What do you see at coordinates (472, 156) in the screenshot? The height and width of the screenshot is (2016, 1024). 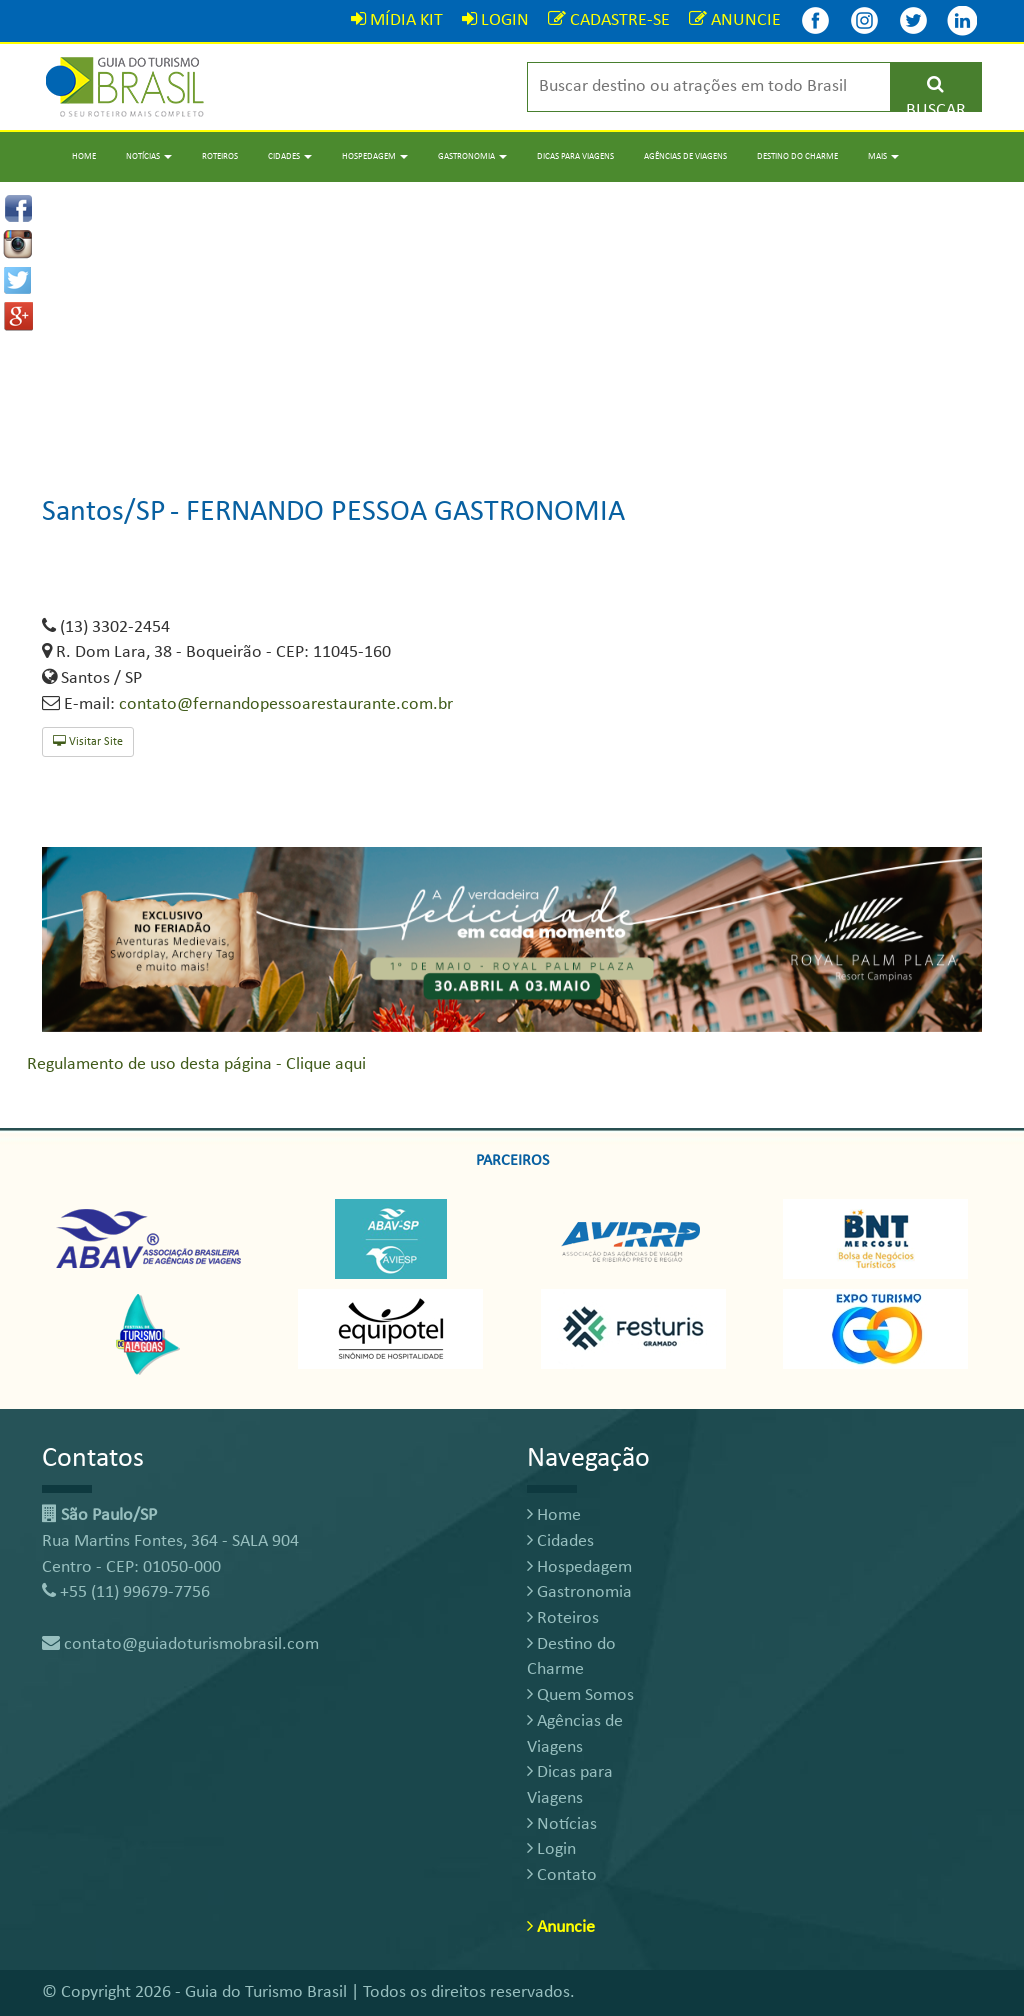 I see `Gastronomia [button]` at bounding box center [472, 156].